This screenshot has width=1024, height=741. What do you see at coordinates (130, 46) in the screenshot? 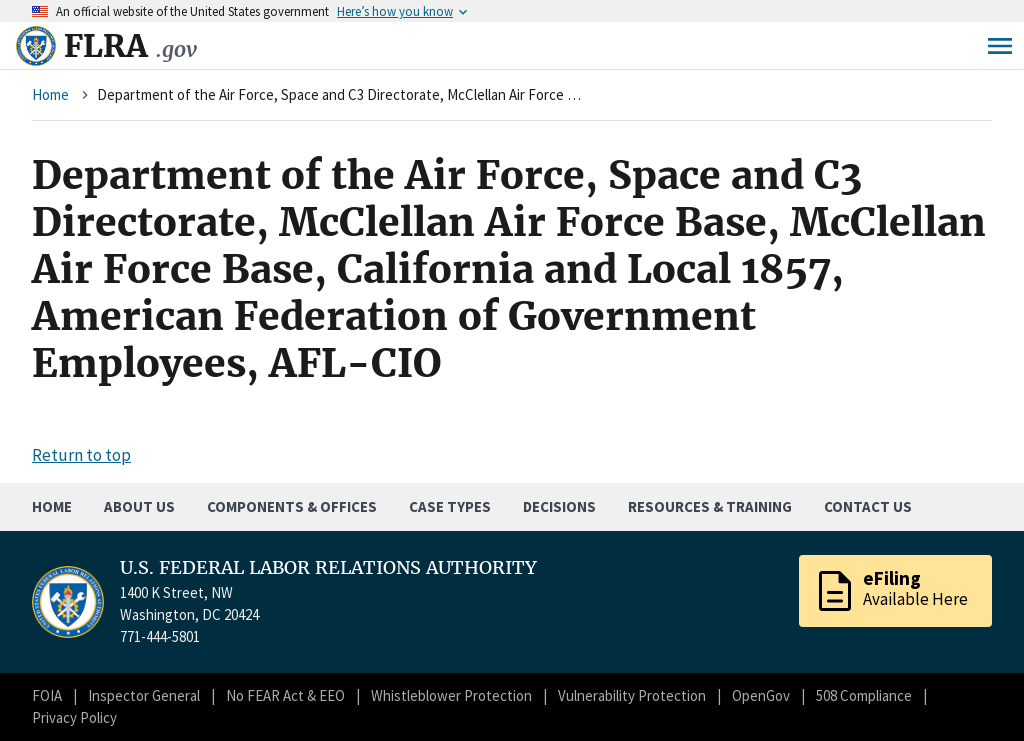
I see `FLRA [Home]` at bounding box center [130, 46].